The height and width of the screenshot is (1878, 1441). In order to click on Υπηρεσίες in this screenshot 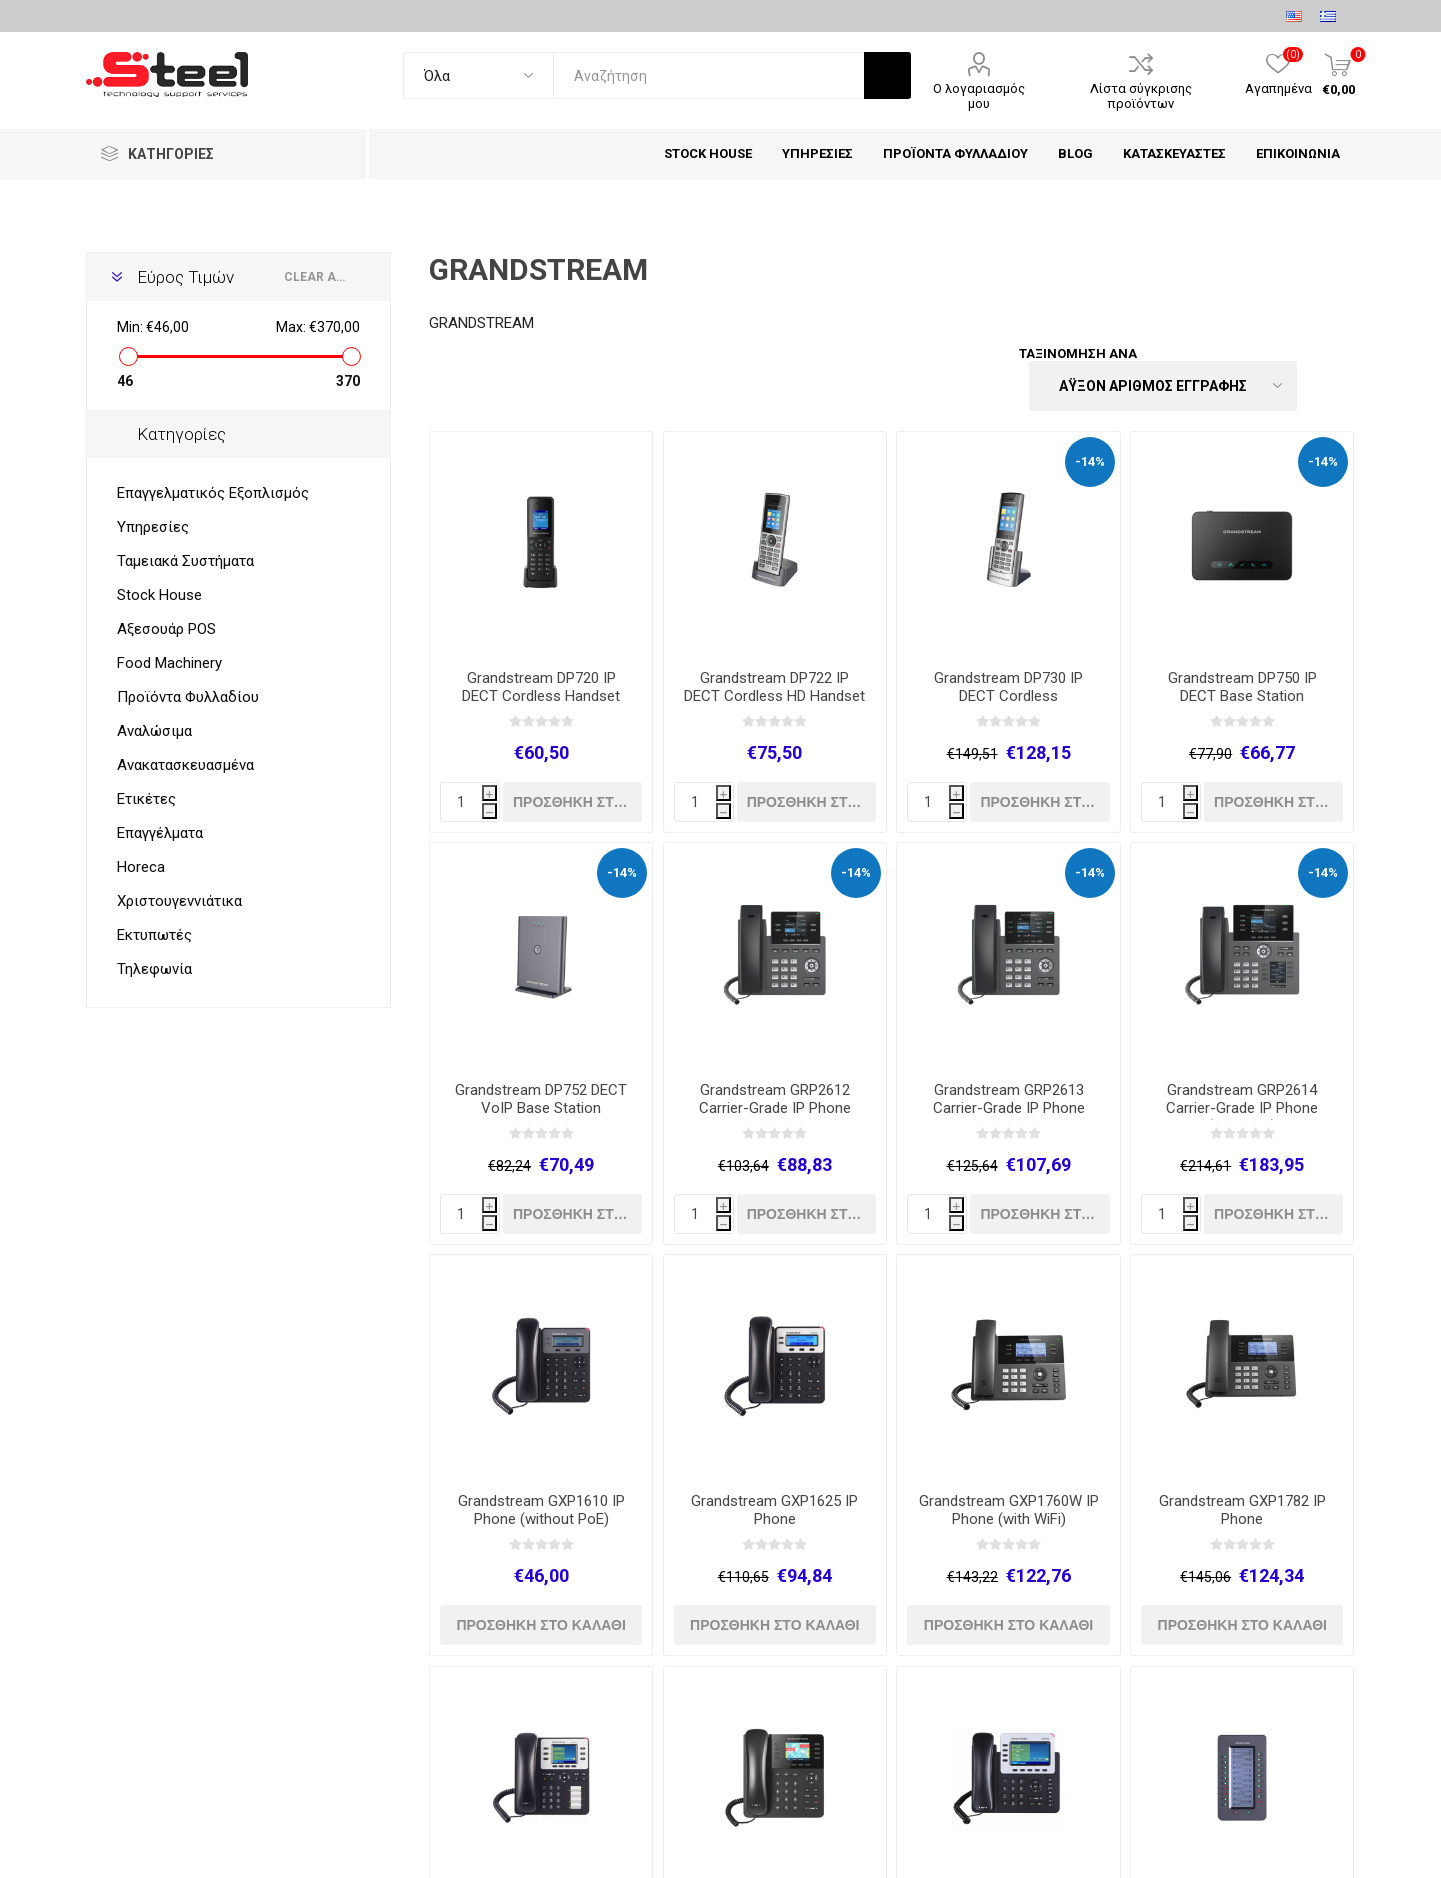, I will do `click(153, 527)`.